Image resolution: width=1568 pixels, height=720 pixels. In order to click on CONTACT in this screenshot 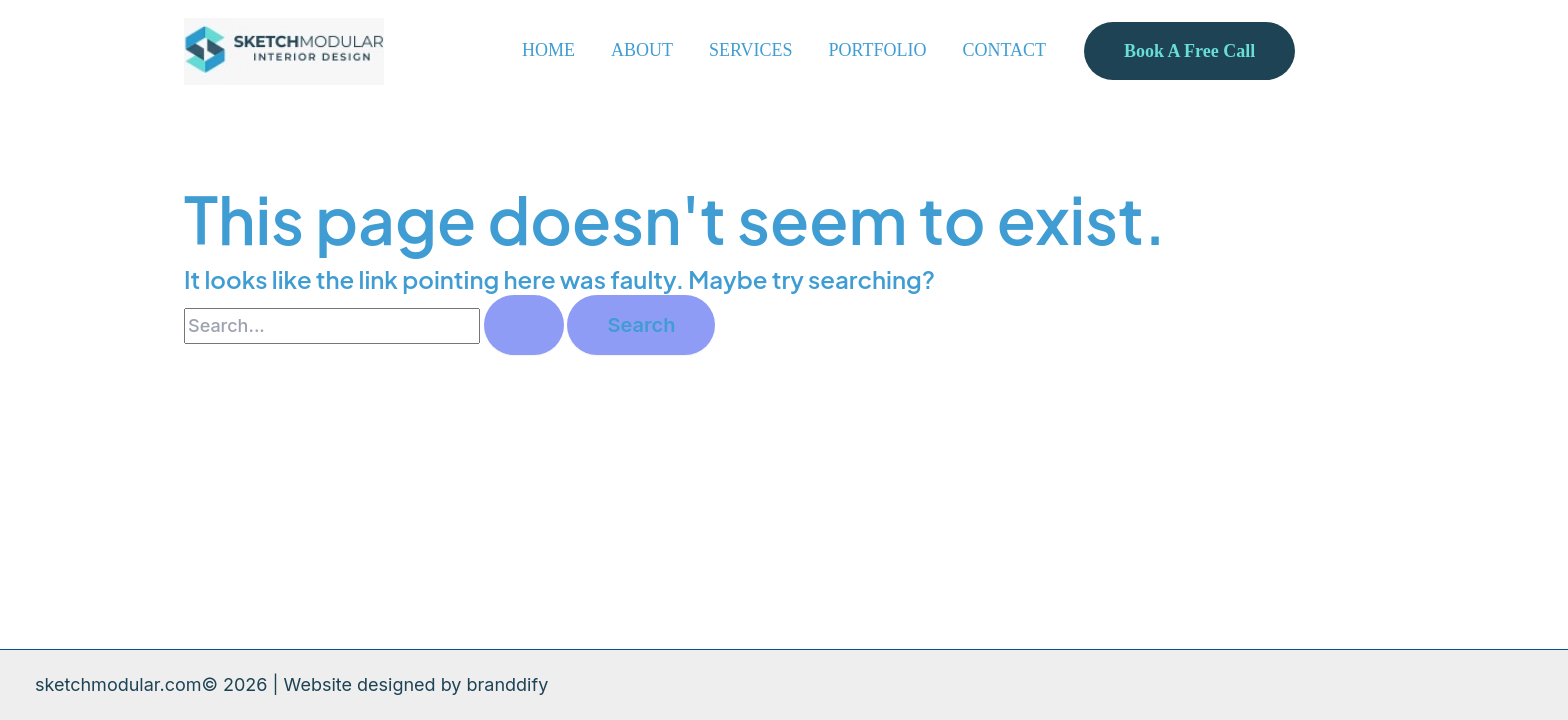, I will do `click(1004, 50)`.